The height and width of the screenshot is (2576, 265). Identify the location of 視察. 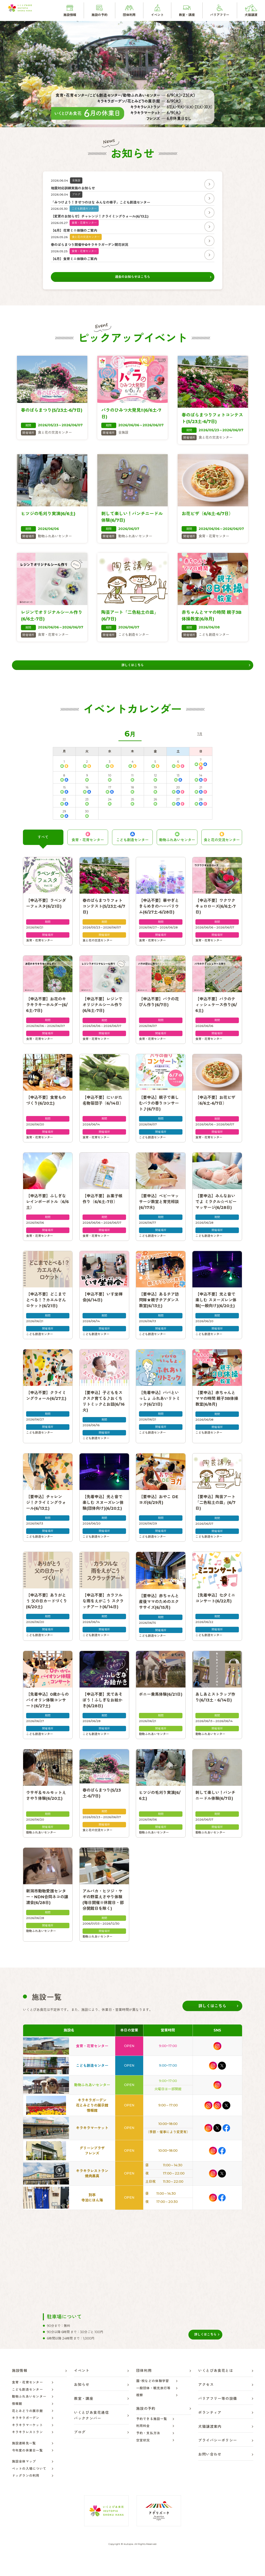
(139, 2409).